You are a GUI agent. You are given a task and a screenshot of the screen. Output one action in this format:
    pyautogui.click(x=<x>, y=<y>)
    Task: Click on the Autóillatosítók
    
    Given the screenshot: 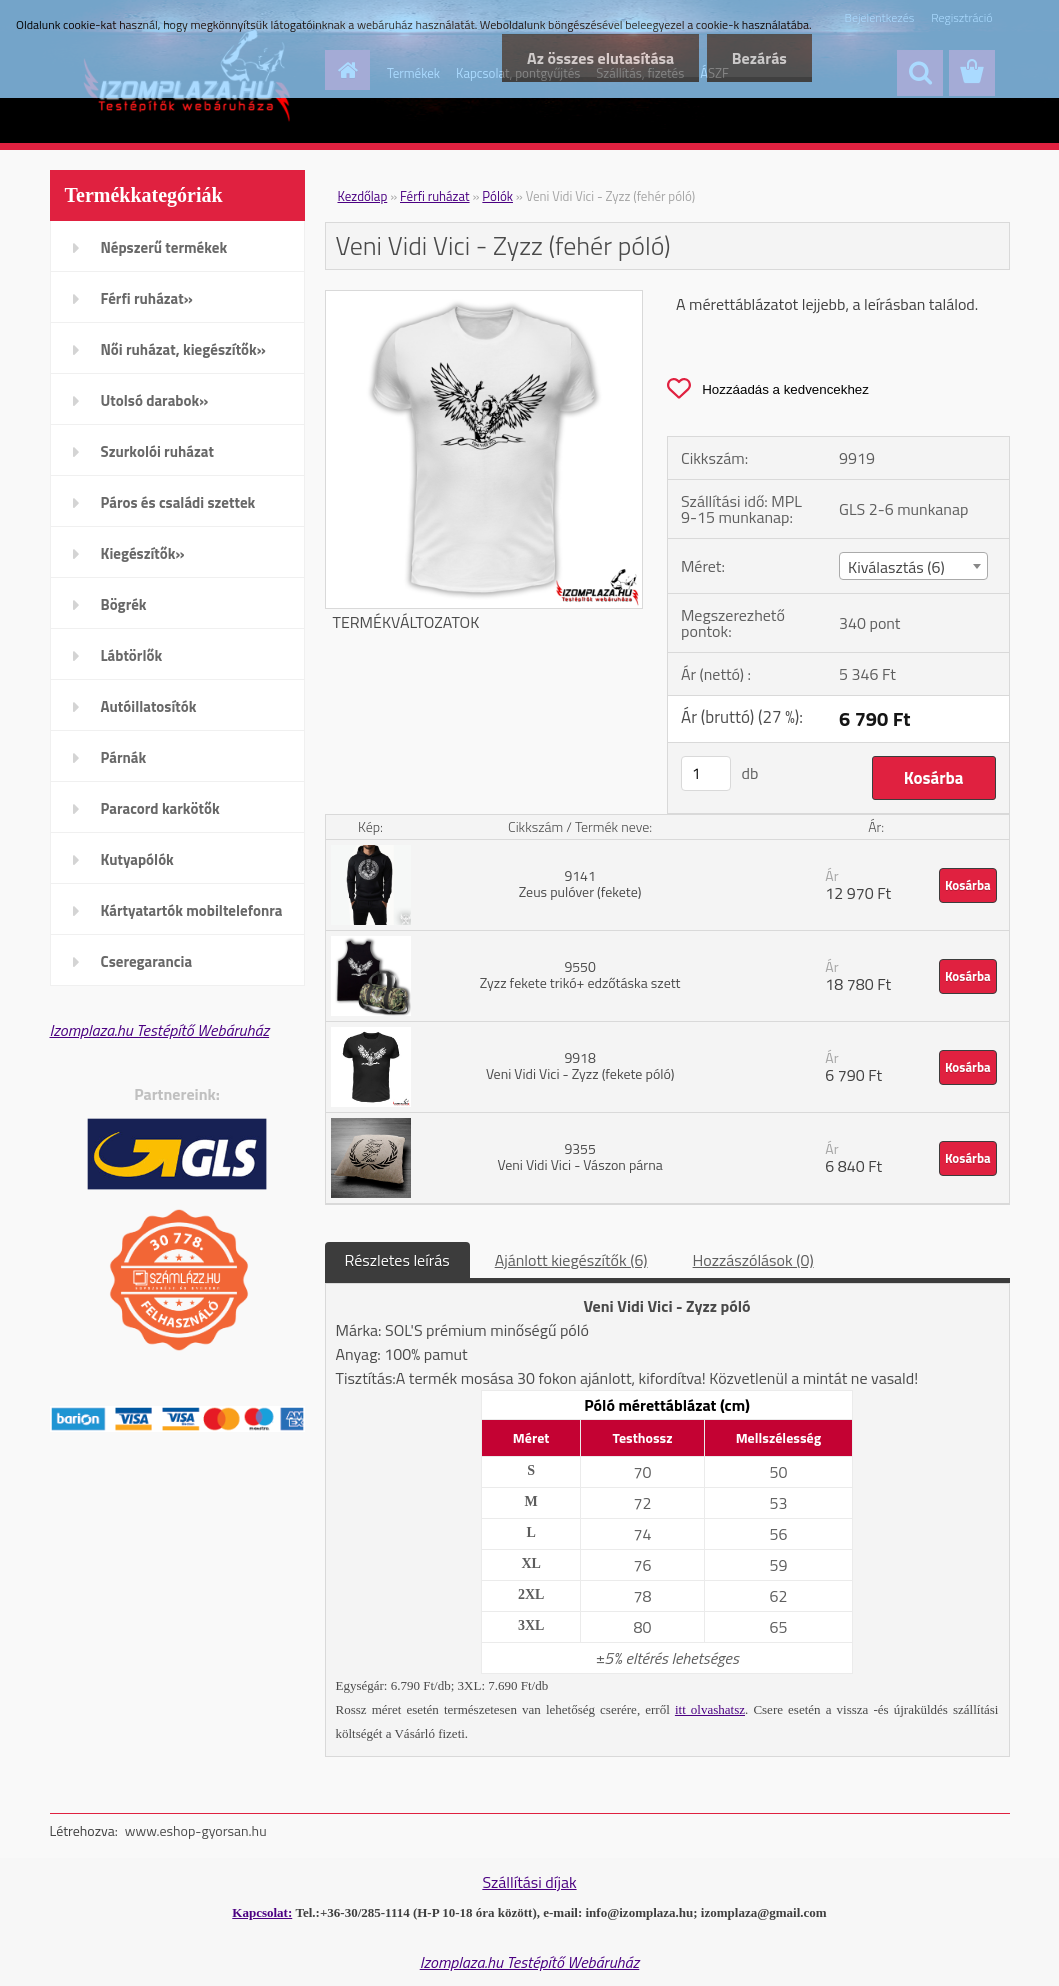 What is the action you would take?
    pyautogui.click(x=149, y=706)
    